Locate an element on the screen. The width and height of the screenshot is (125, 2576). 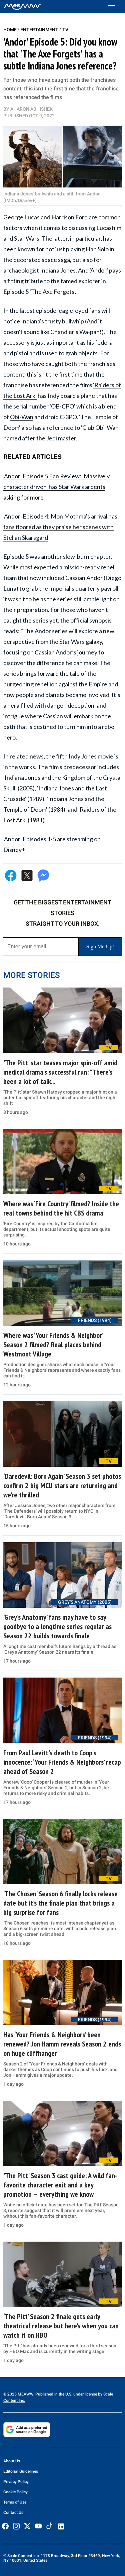
Cookie Policy is located at coordinates (15, 2492).